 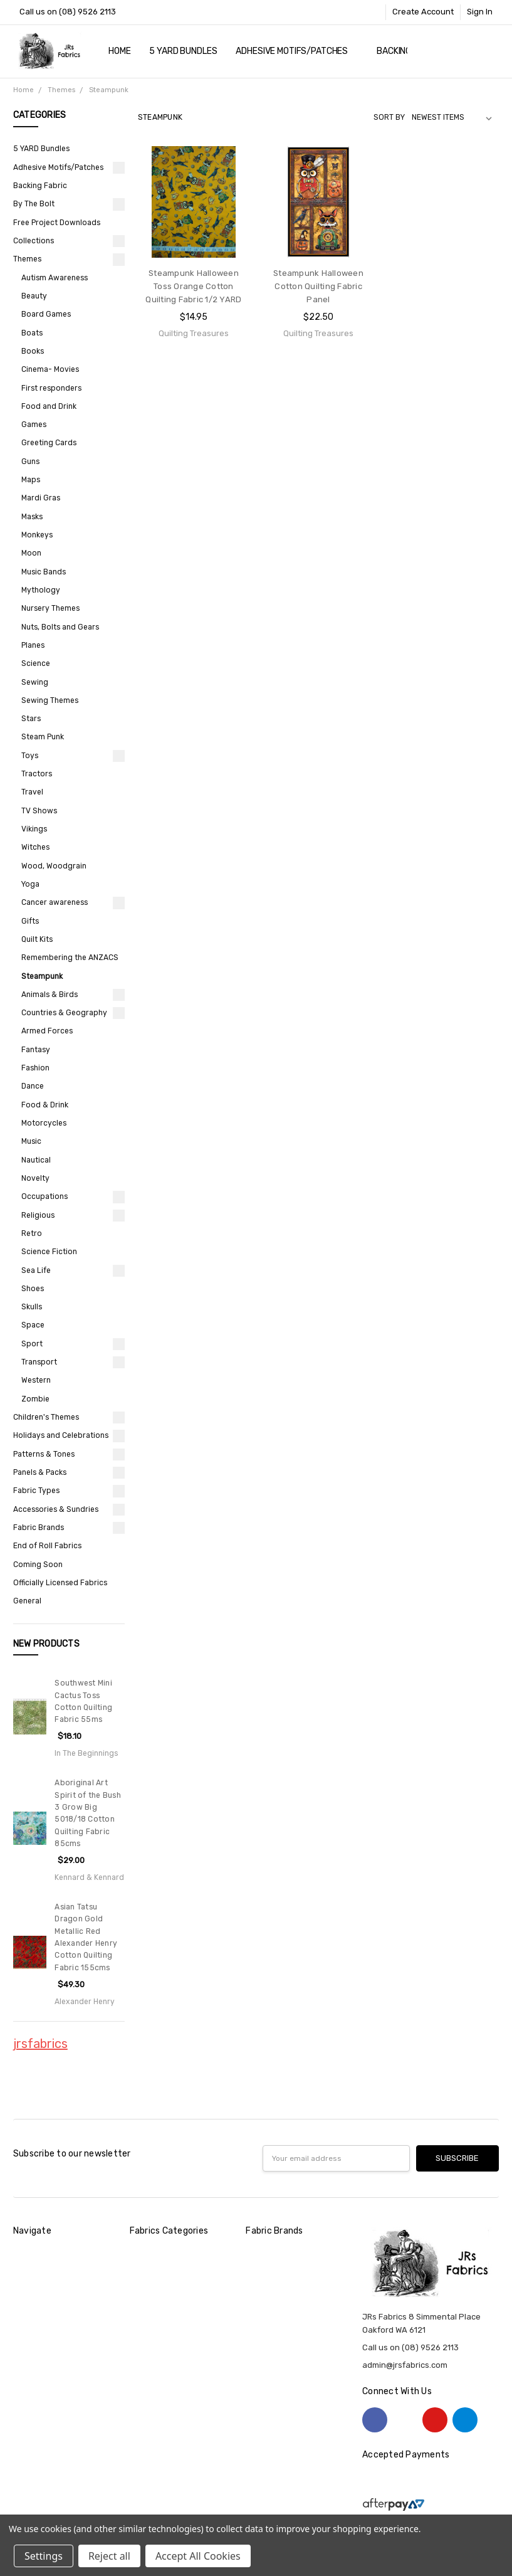 What do you see at coordinates (34, 682) in the screenshot?
I see `Sewing` at bounding box center [34, 682].